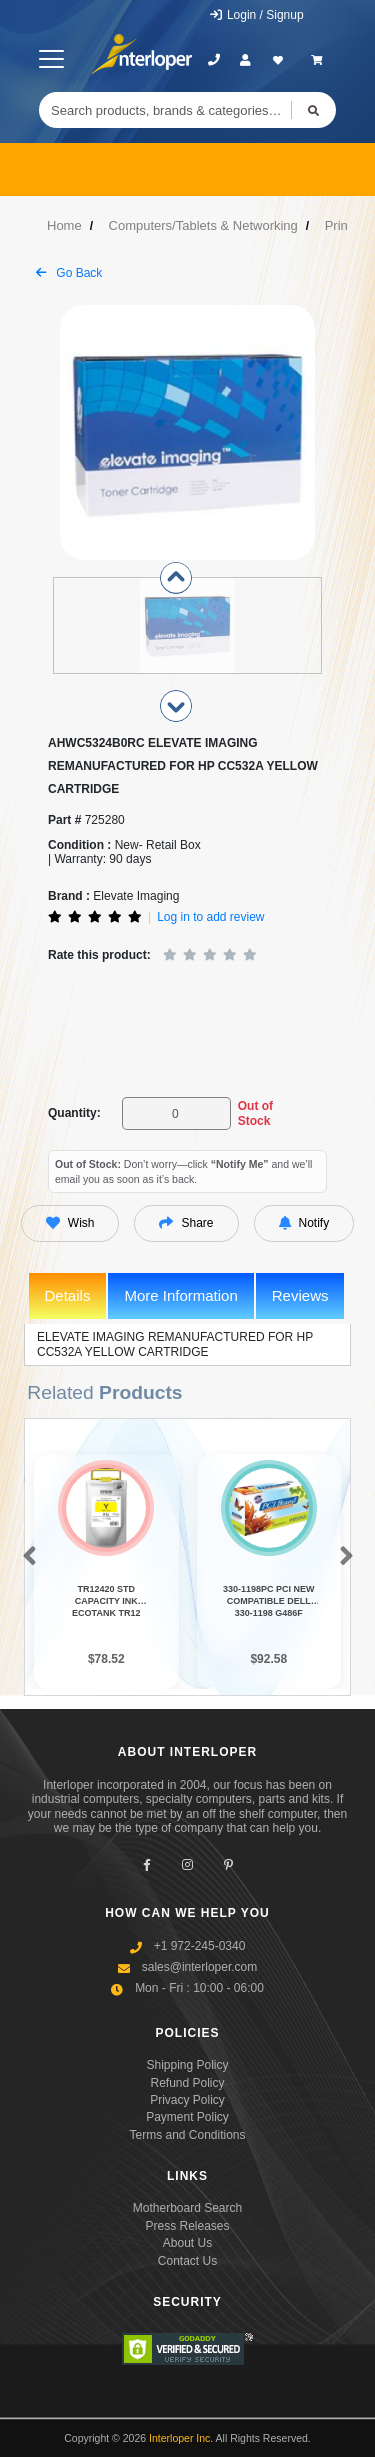 Image resolution: width=375 pixels, height=2457 pixels. What do you see at coordinates (74, 1113) in the screenshot?
I see `Quantity:` at bounding box center [74, 1113].